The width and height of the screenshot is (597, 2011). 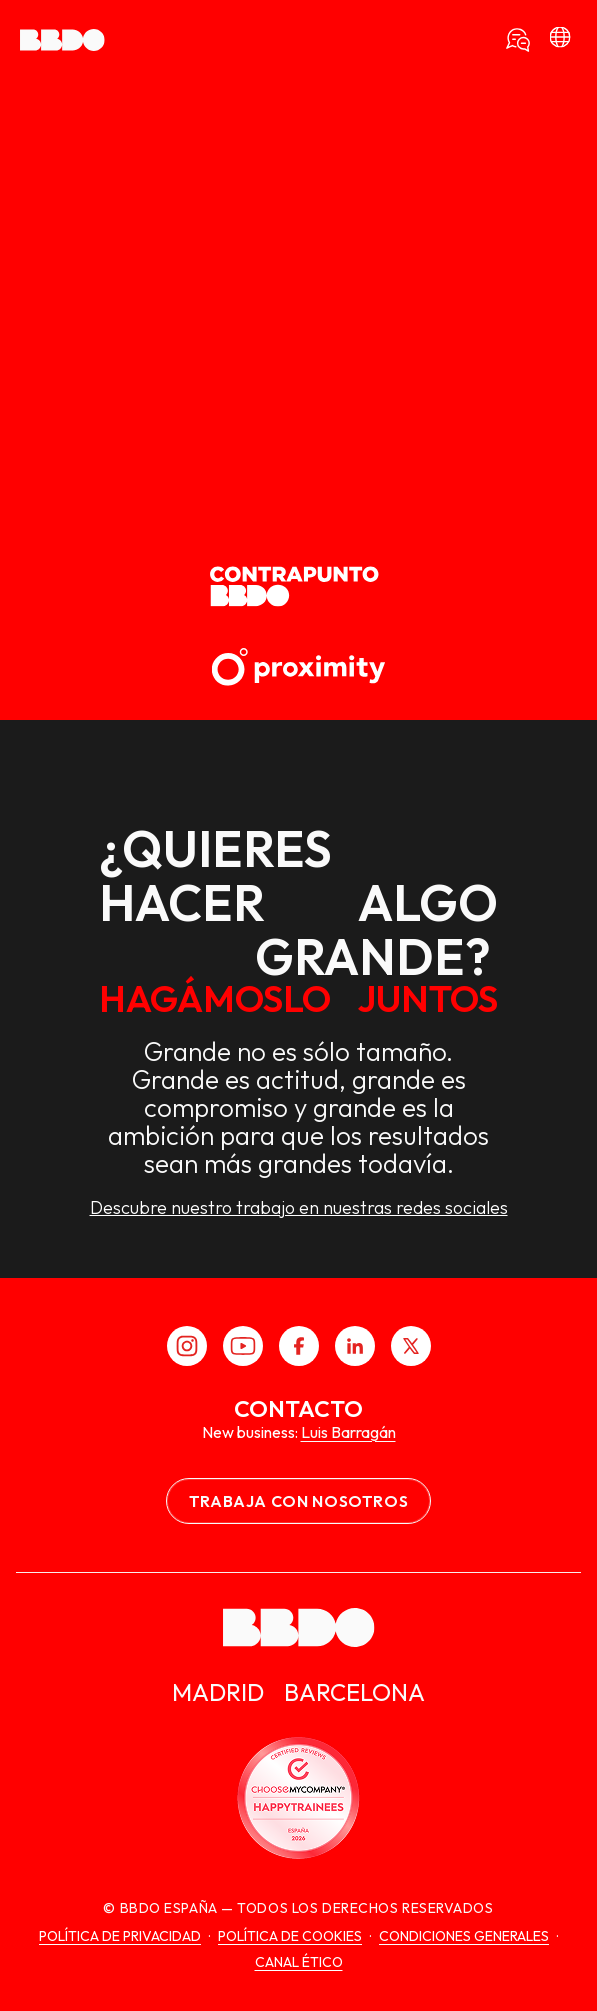 What do you see at coordinates (464, 1936) in the screenshot?
I see `Condiciones generales` at bounding box center [464, 1936].